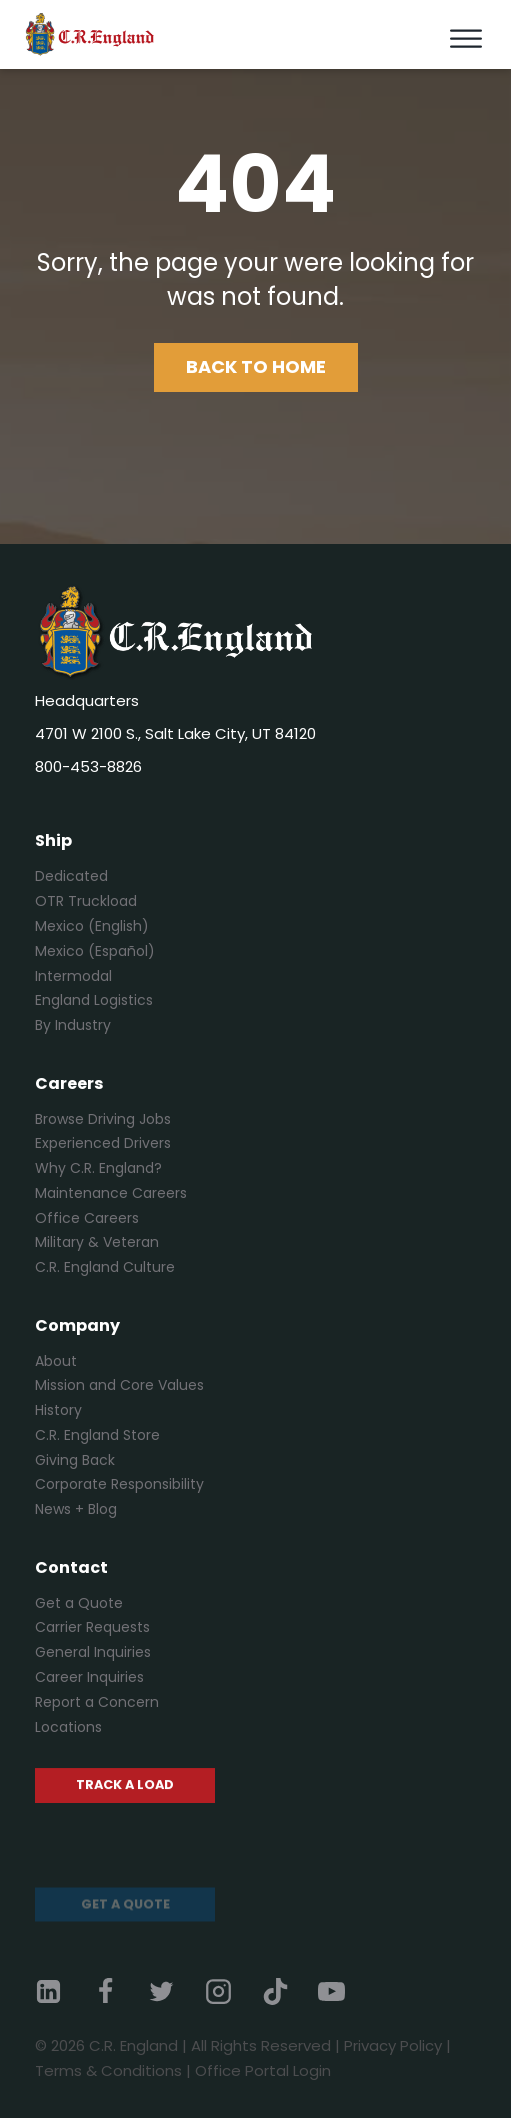 The image size is (511, 2118). Describe the element at coordinates (53, 840) in the screenshot. I see `Ship` at that location.